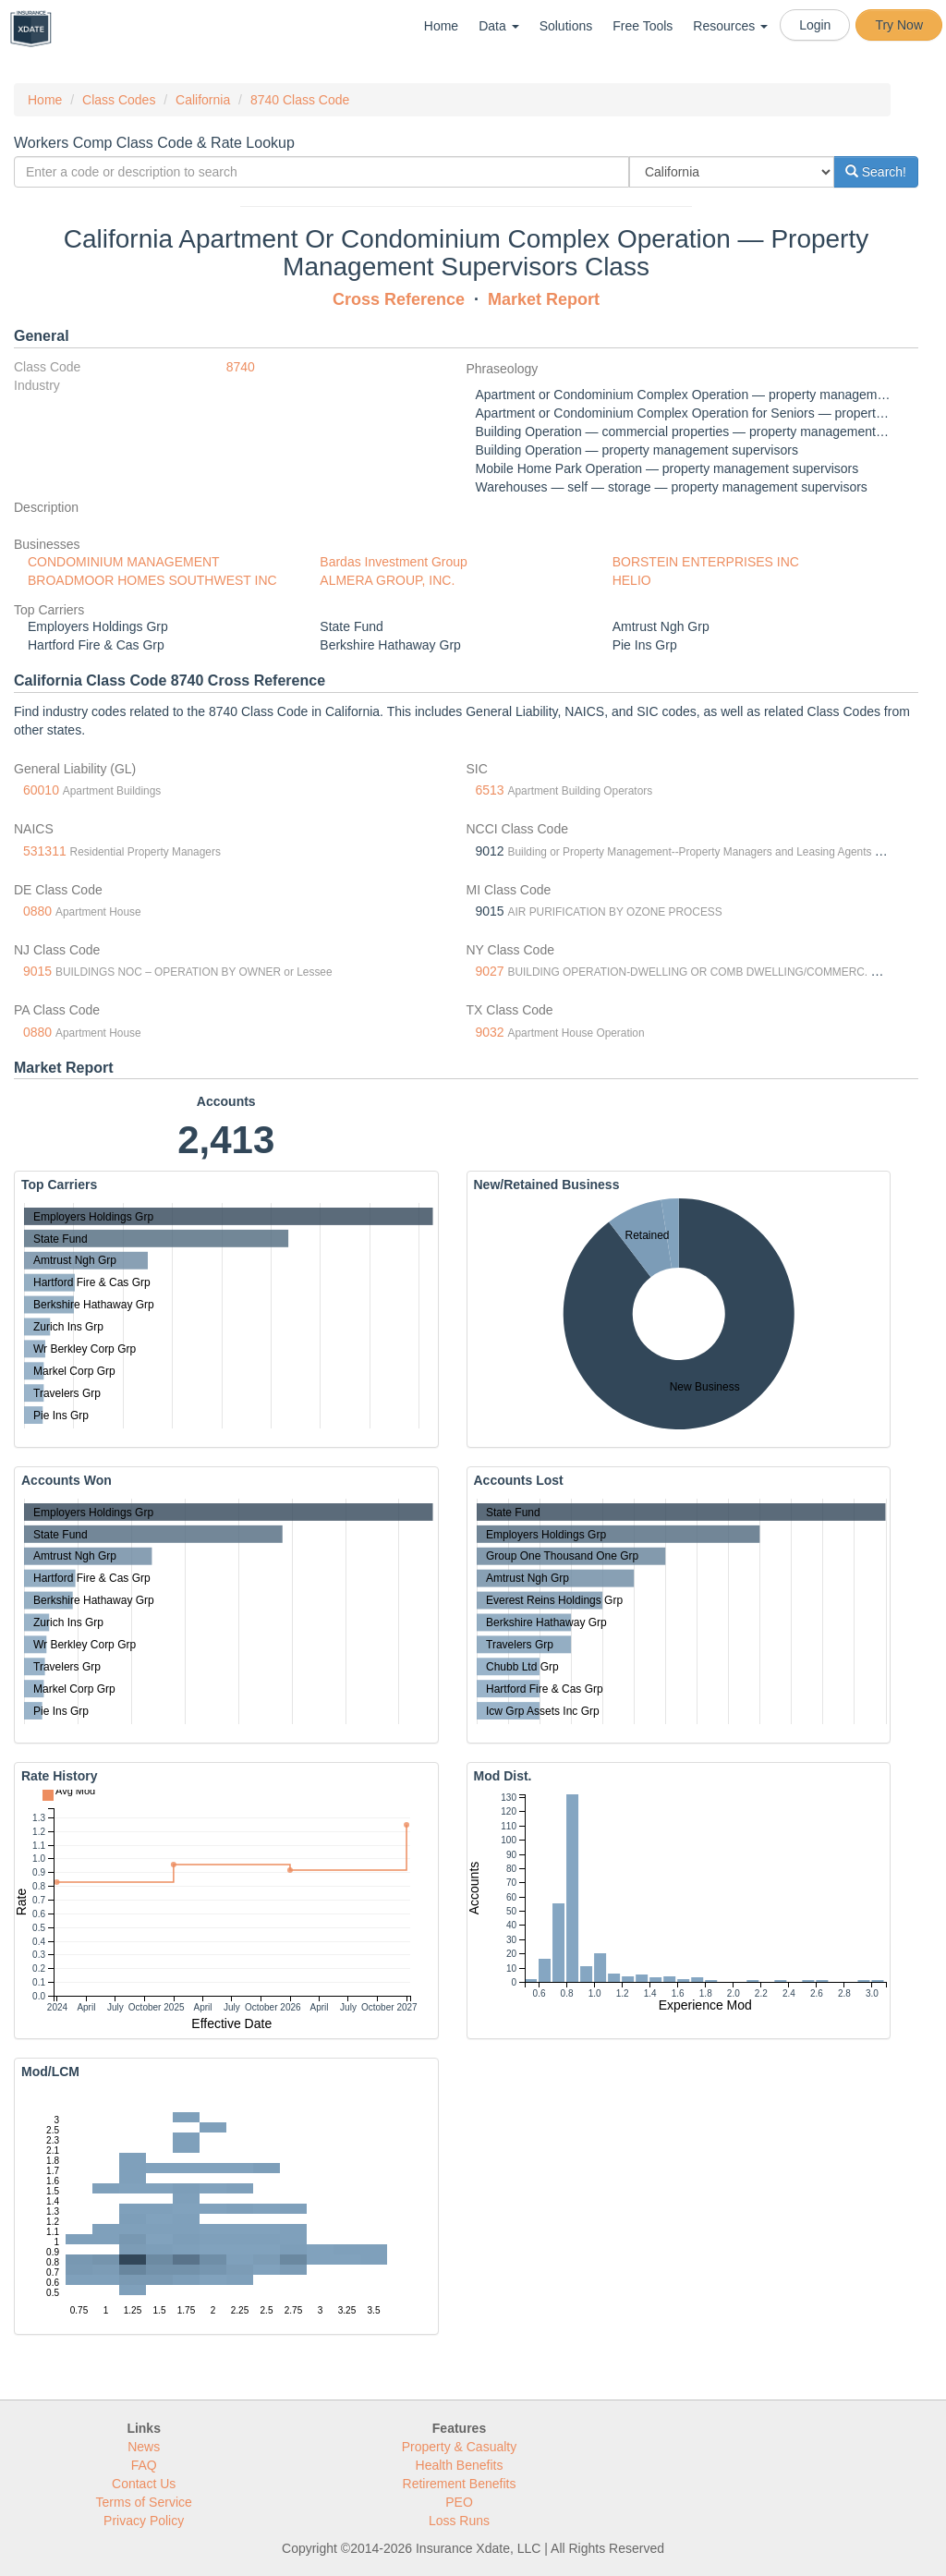 This screenshot has height=2576, width=946. I want to click on Try Now, so click(899, 25).